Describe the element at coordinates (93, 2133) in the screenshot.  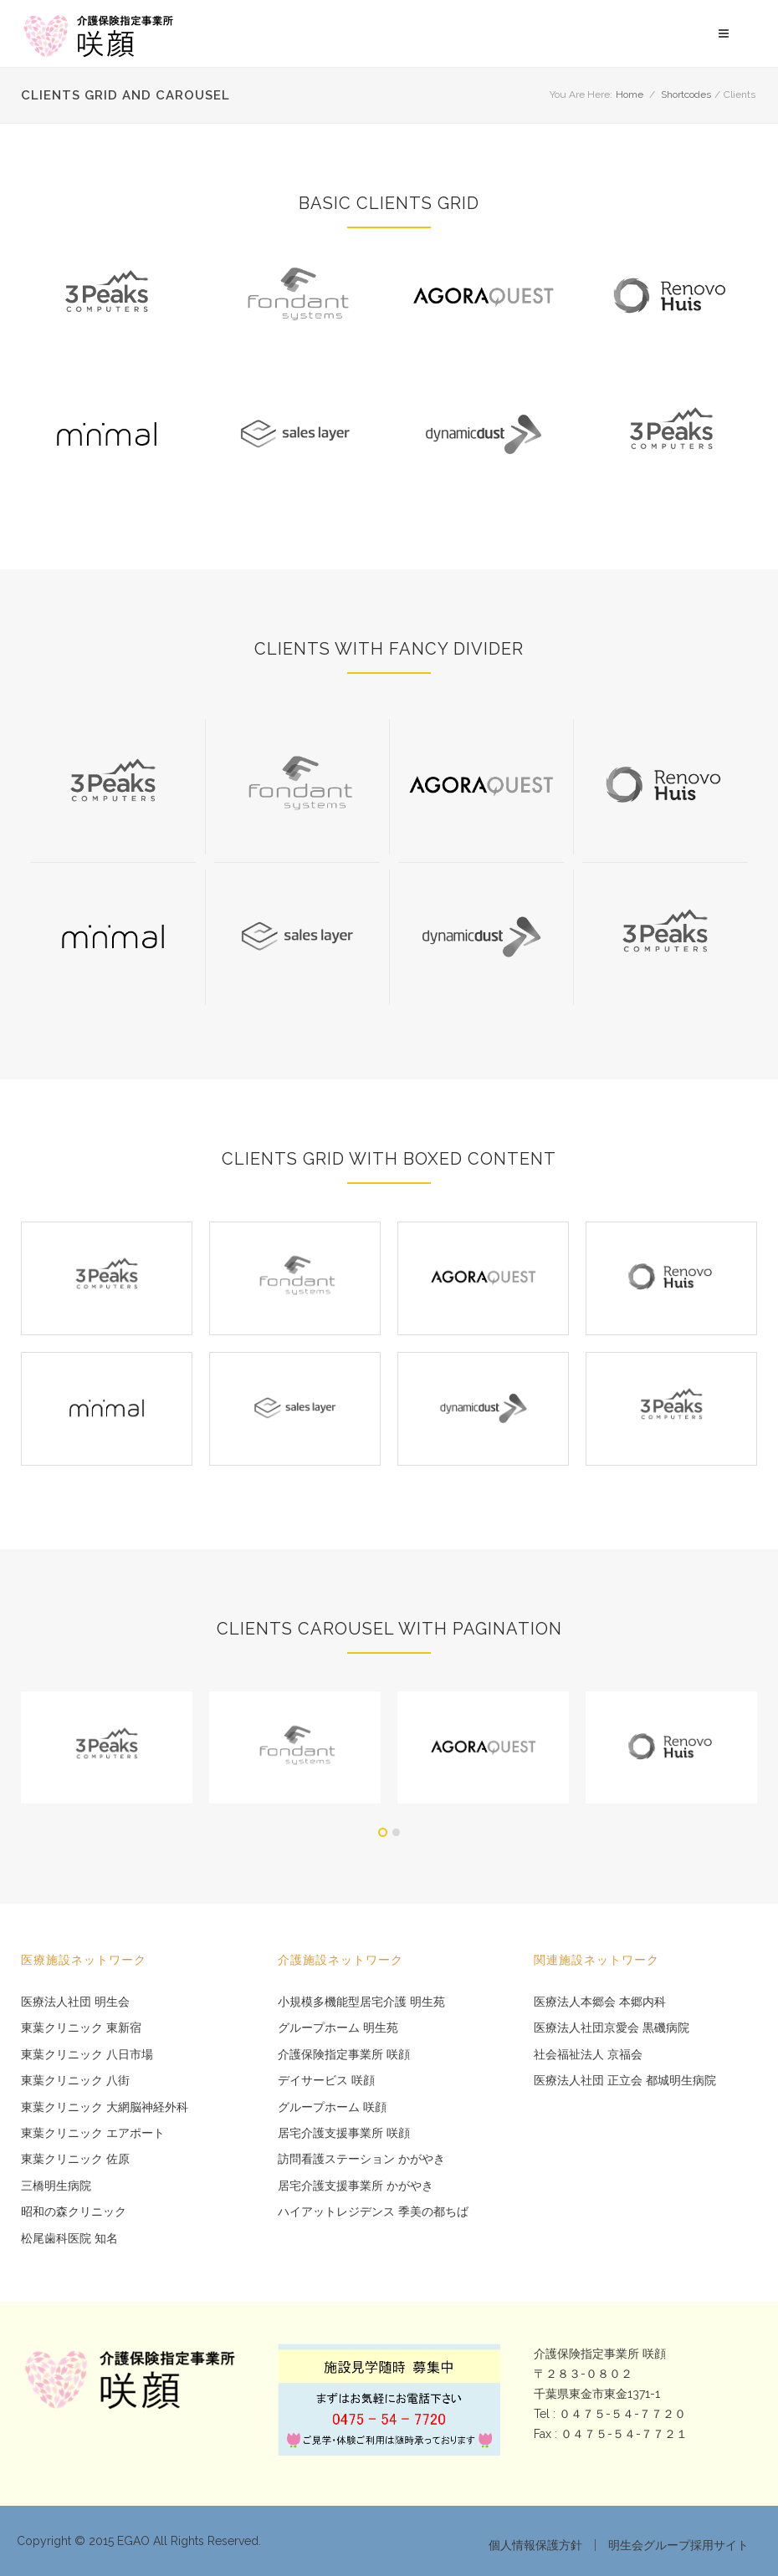
I see `東葉クリニック エアポート` at that location.